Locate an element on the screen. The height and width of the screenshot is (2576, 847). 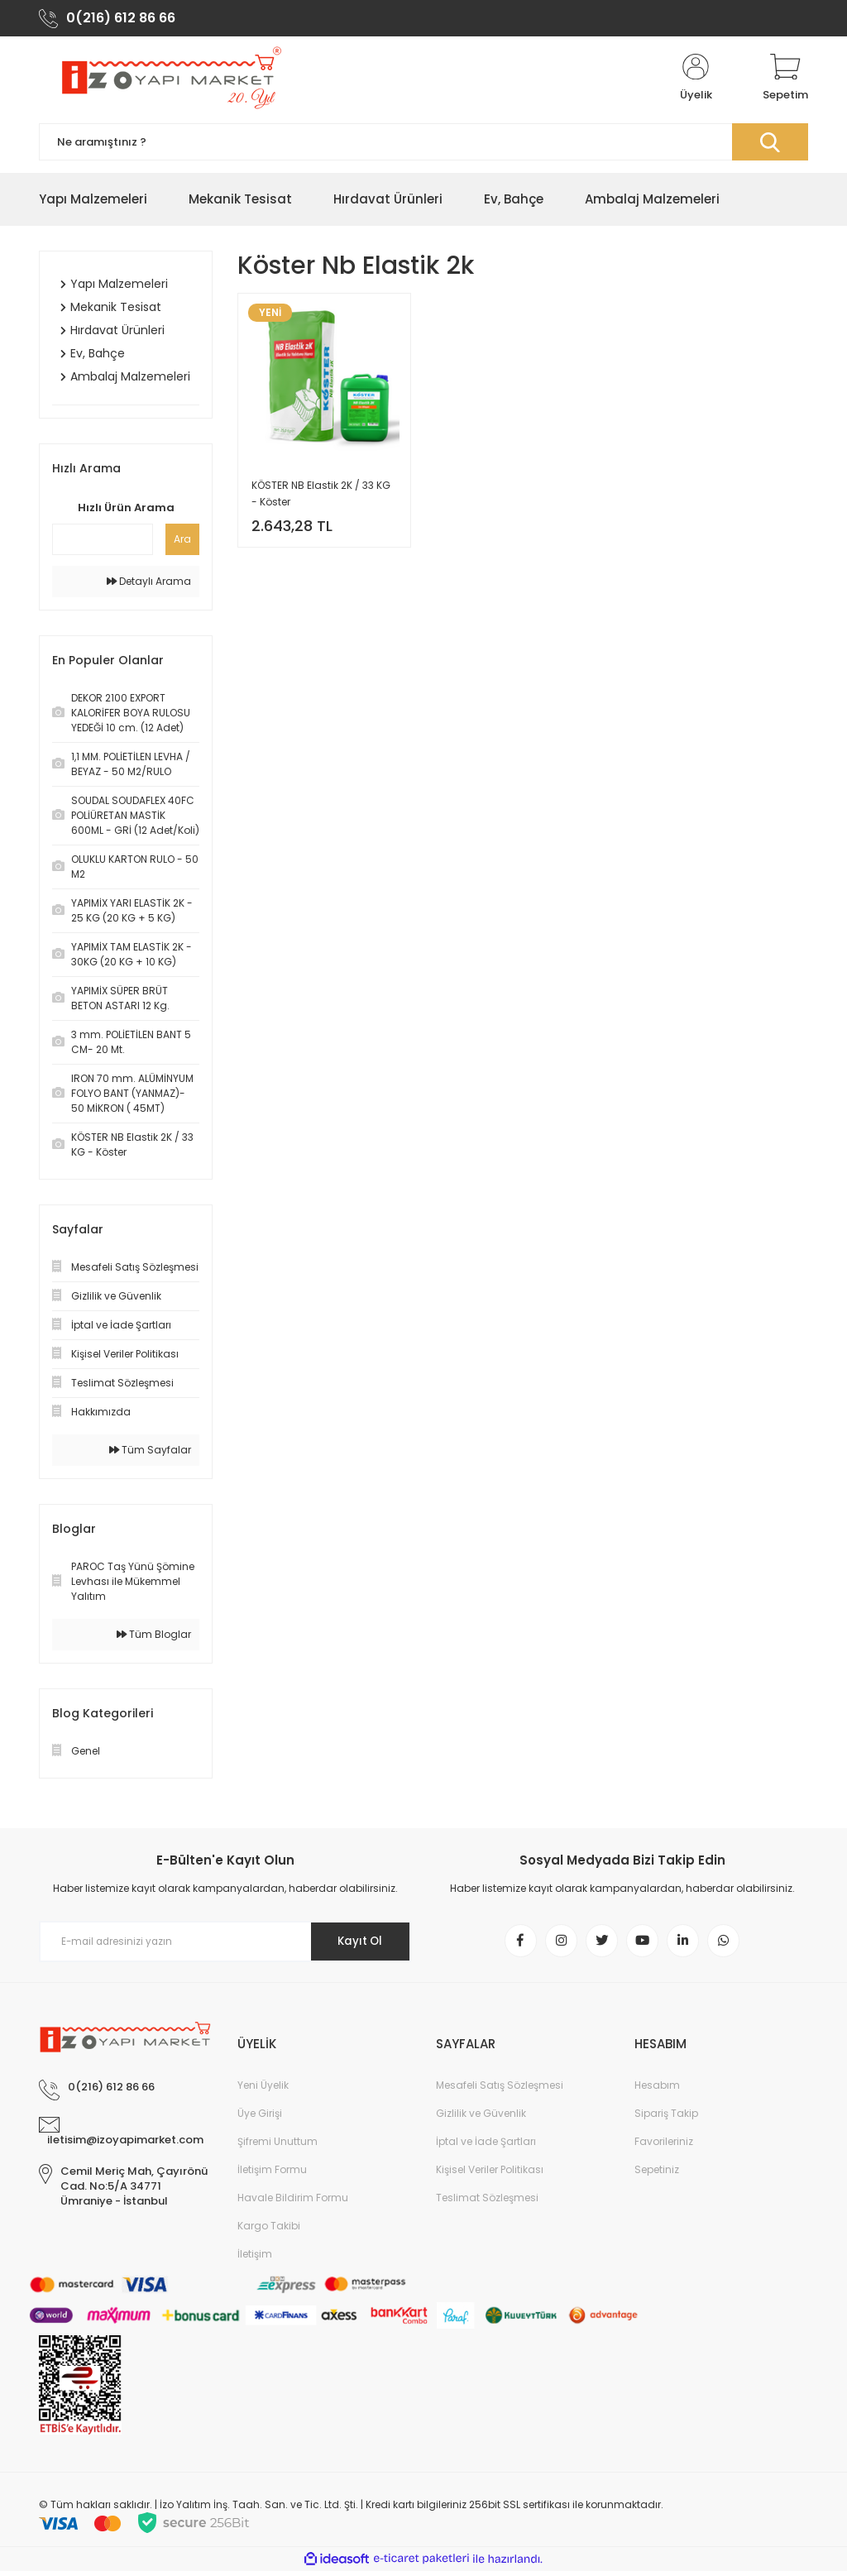
Hesabım is located at coordinates (657, 2090).